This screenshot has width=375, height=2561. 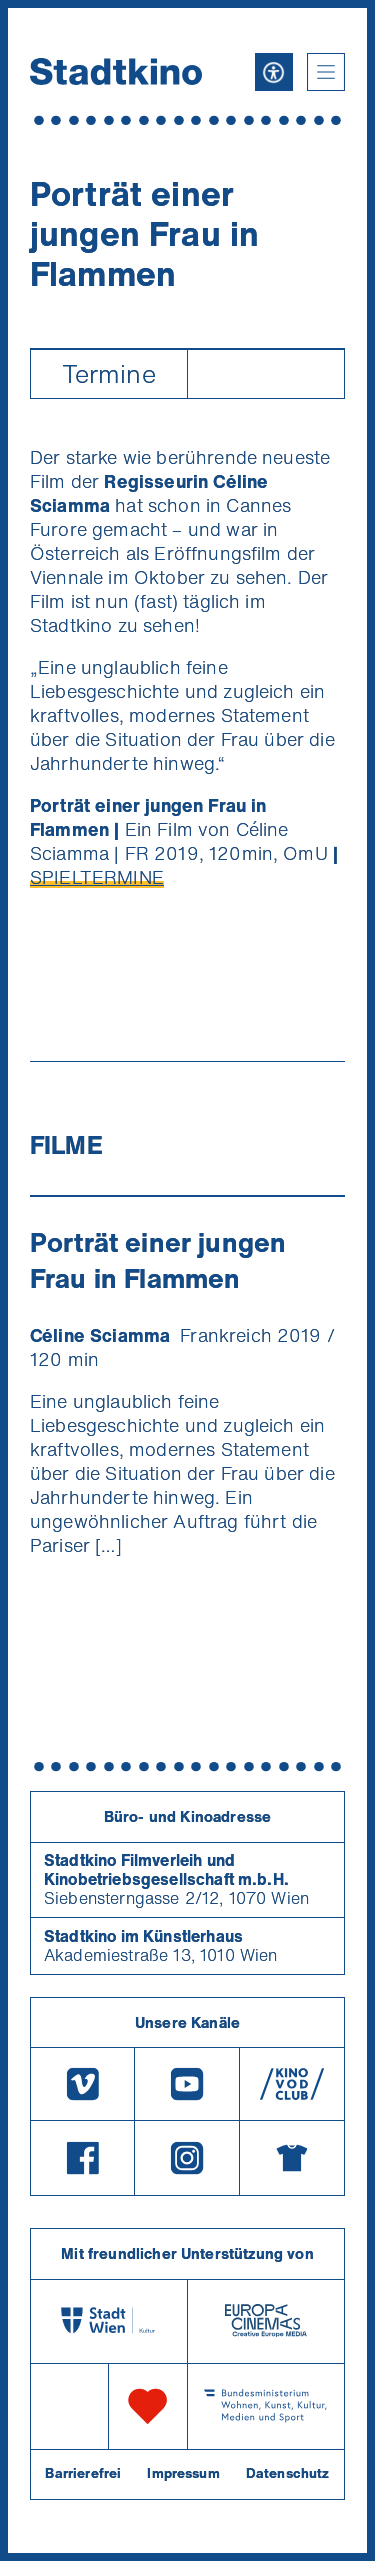 What do you see at coordinates (116, 71) in the screenshot?
I see `[Startseite]` at bounding box center [116, 71].